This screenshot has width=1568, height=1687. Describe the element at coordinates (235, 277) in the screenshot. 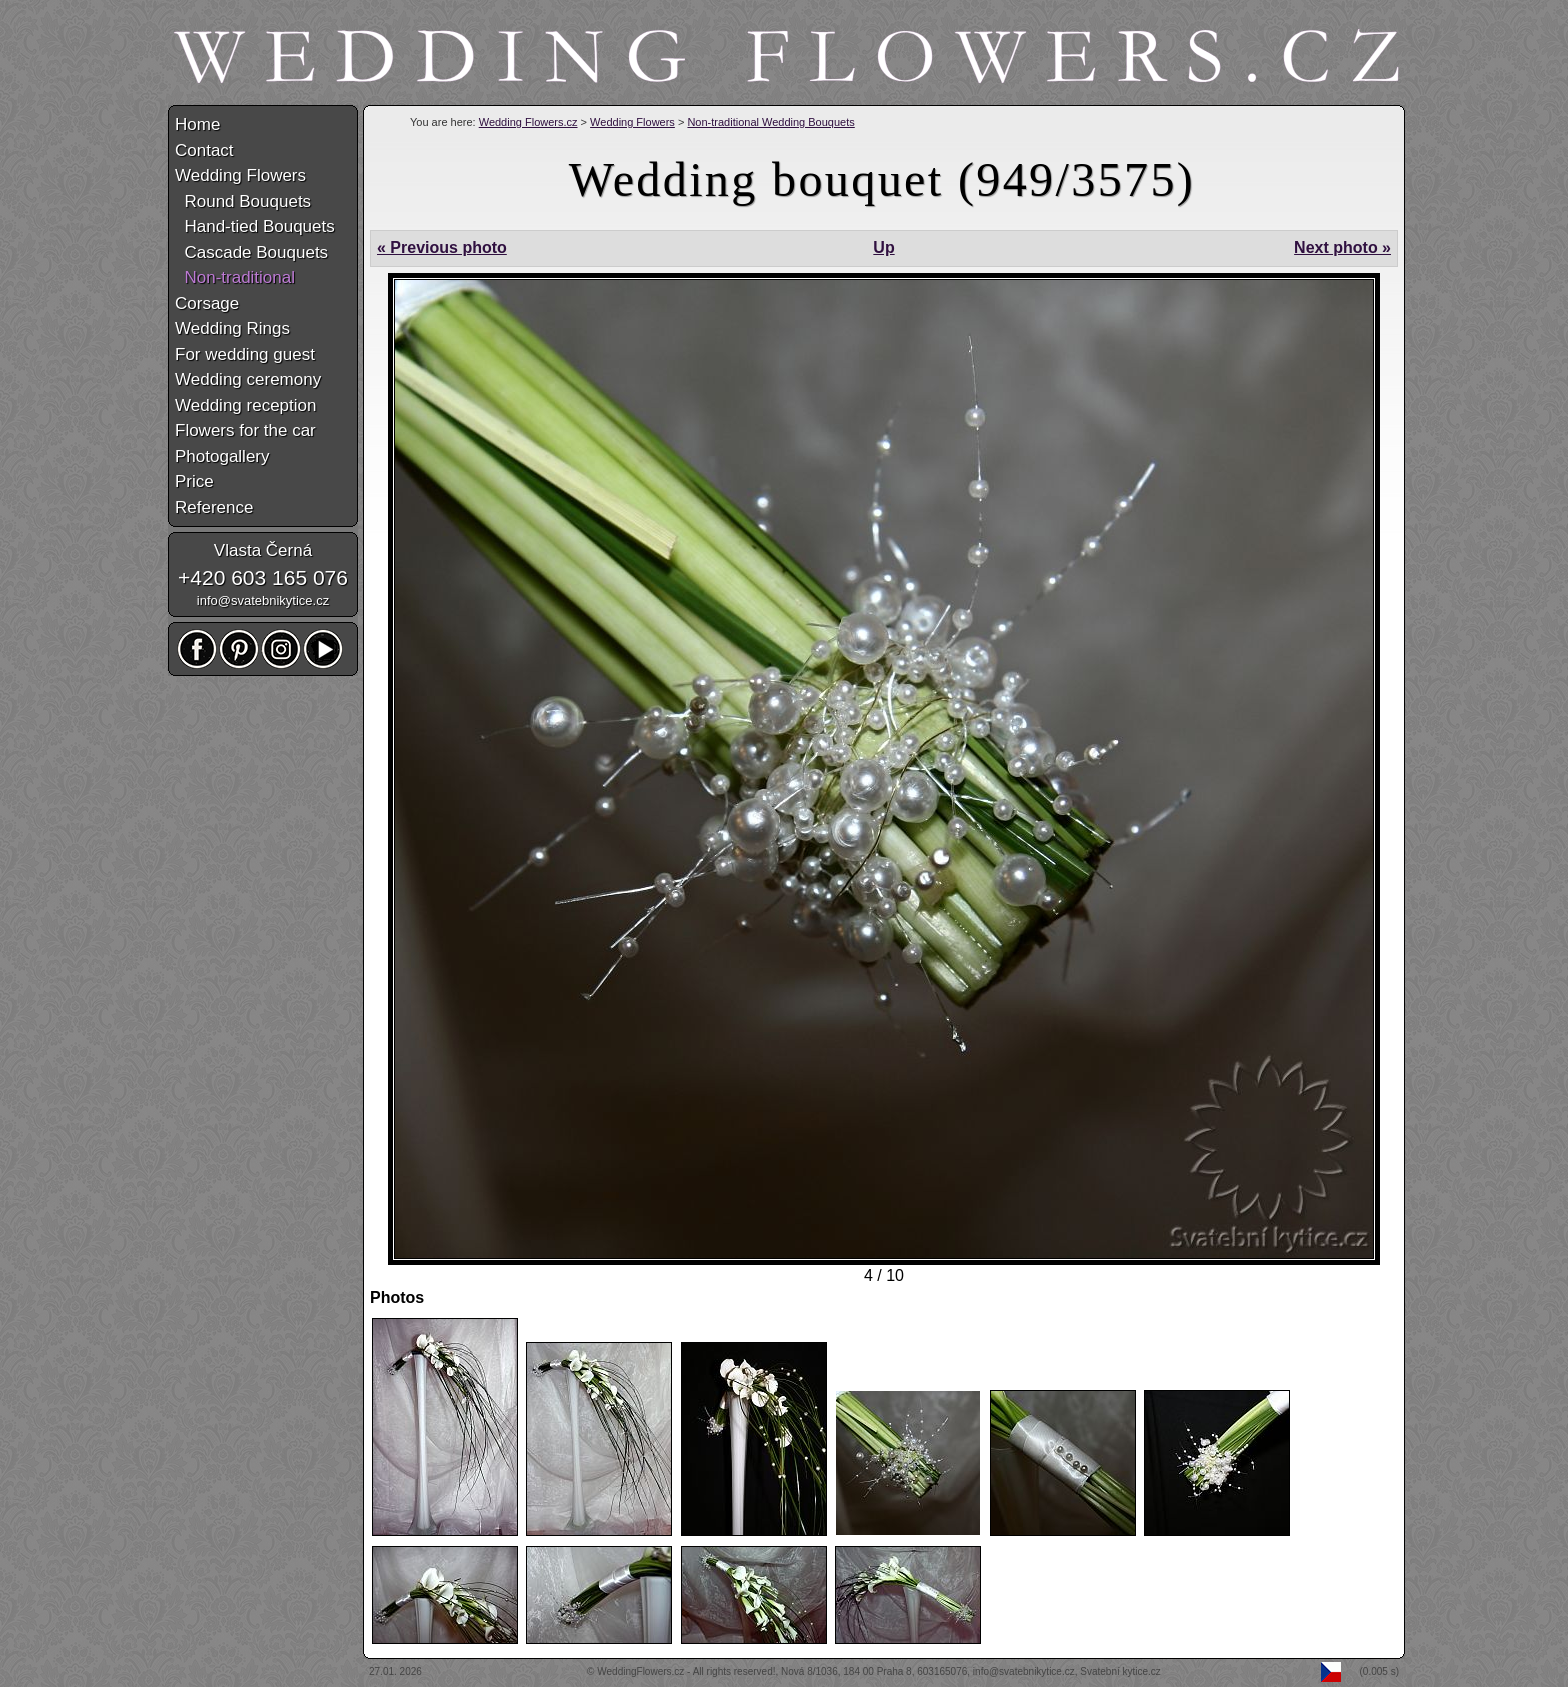

I see `Non-traditional` at that location.